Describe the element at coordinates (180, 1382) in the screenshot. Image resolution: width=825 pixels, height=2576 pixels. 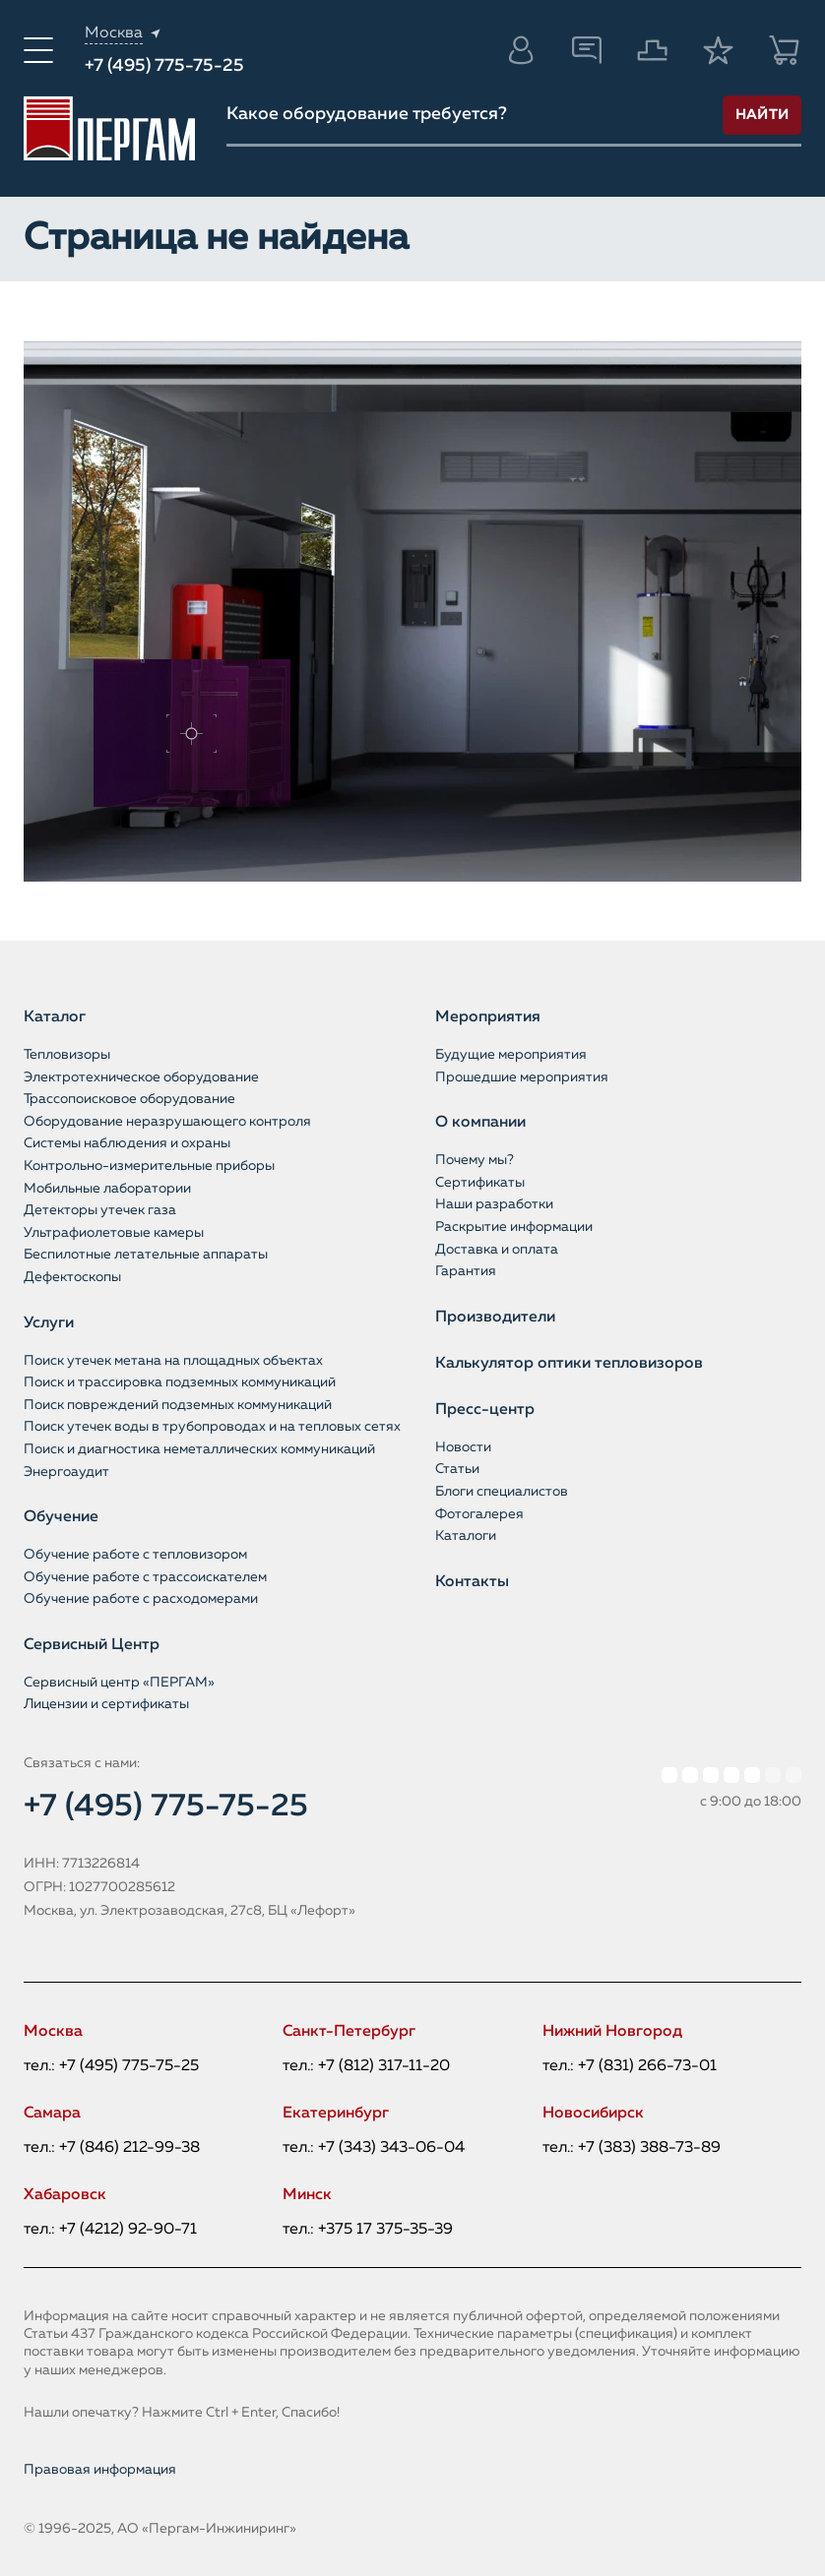
I see `Поиск и трассировка подземных коммуникаций` at that location.